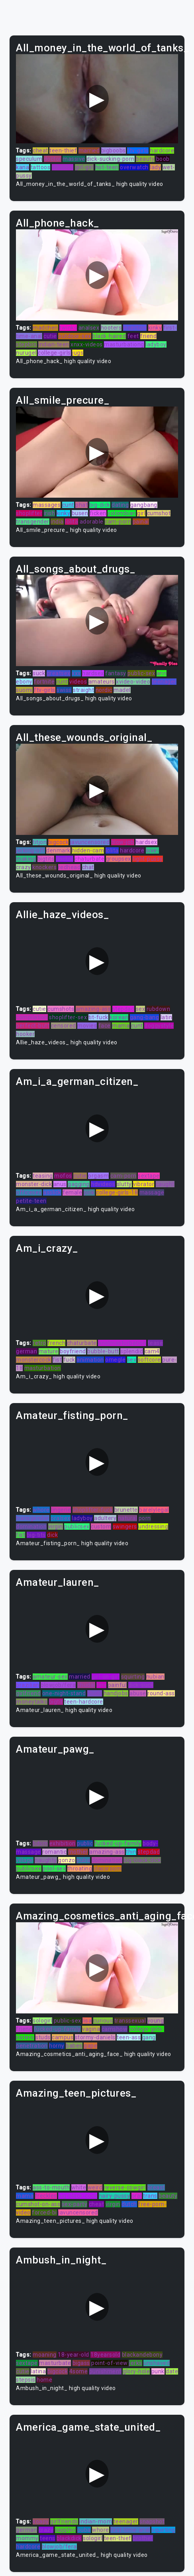 This screenshot has height=2576, width=194. I want to click on bigass, so click(81, 2363).